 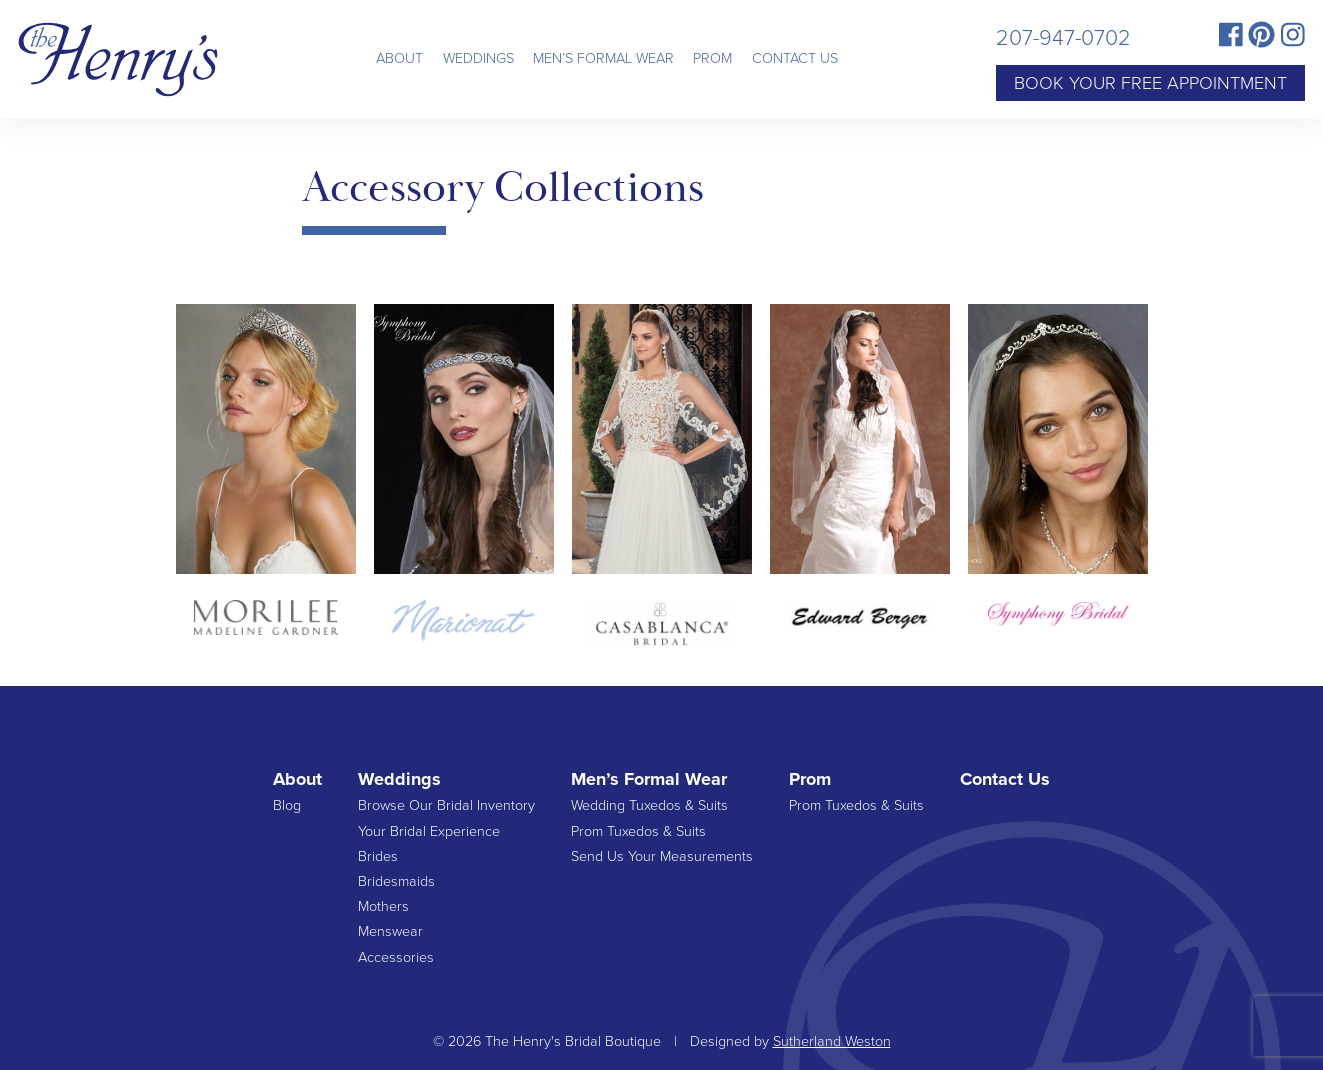 What do you see at coordinates (603, 58) in the screenshot?
I see `Men’s Formal Wear` at bounding box center [603, 58].